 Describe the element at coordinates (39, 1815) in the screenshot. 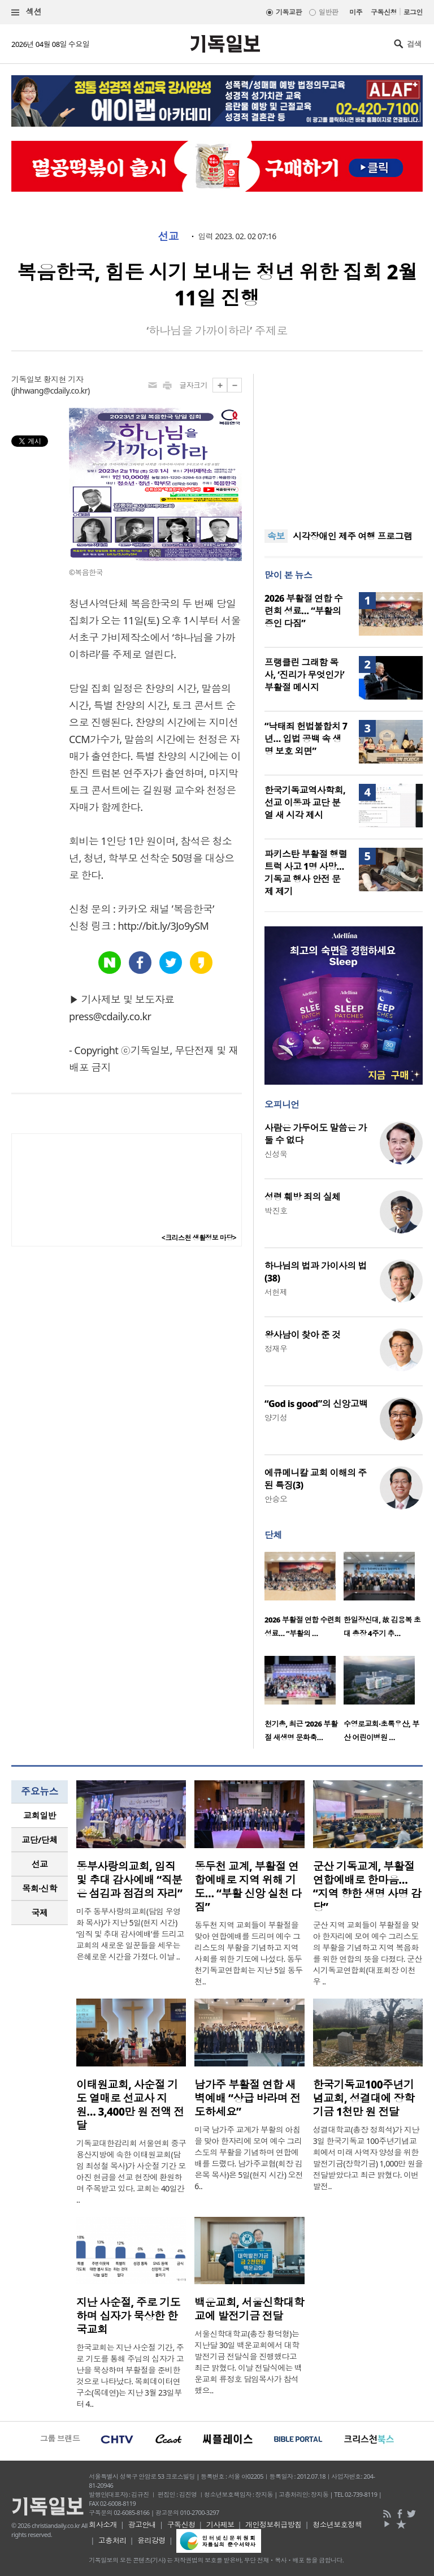

I see `교회일반 [presentation]` at that location.